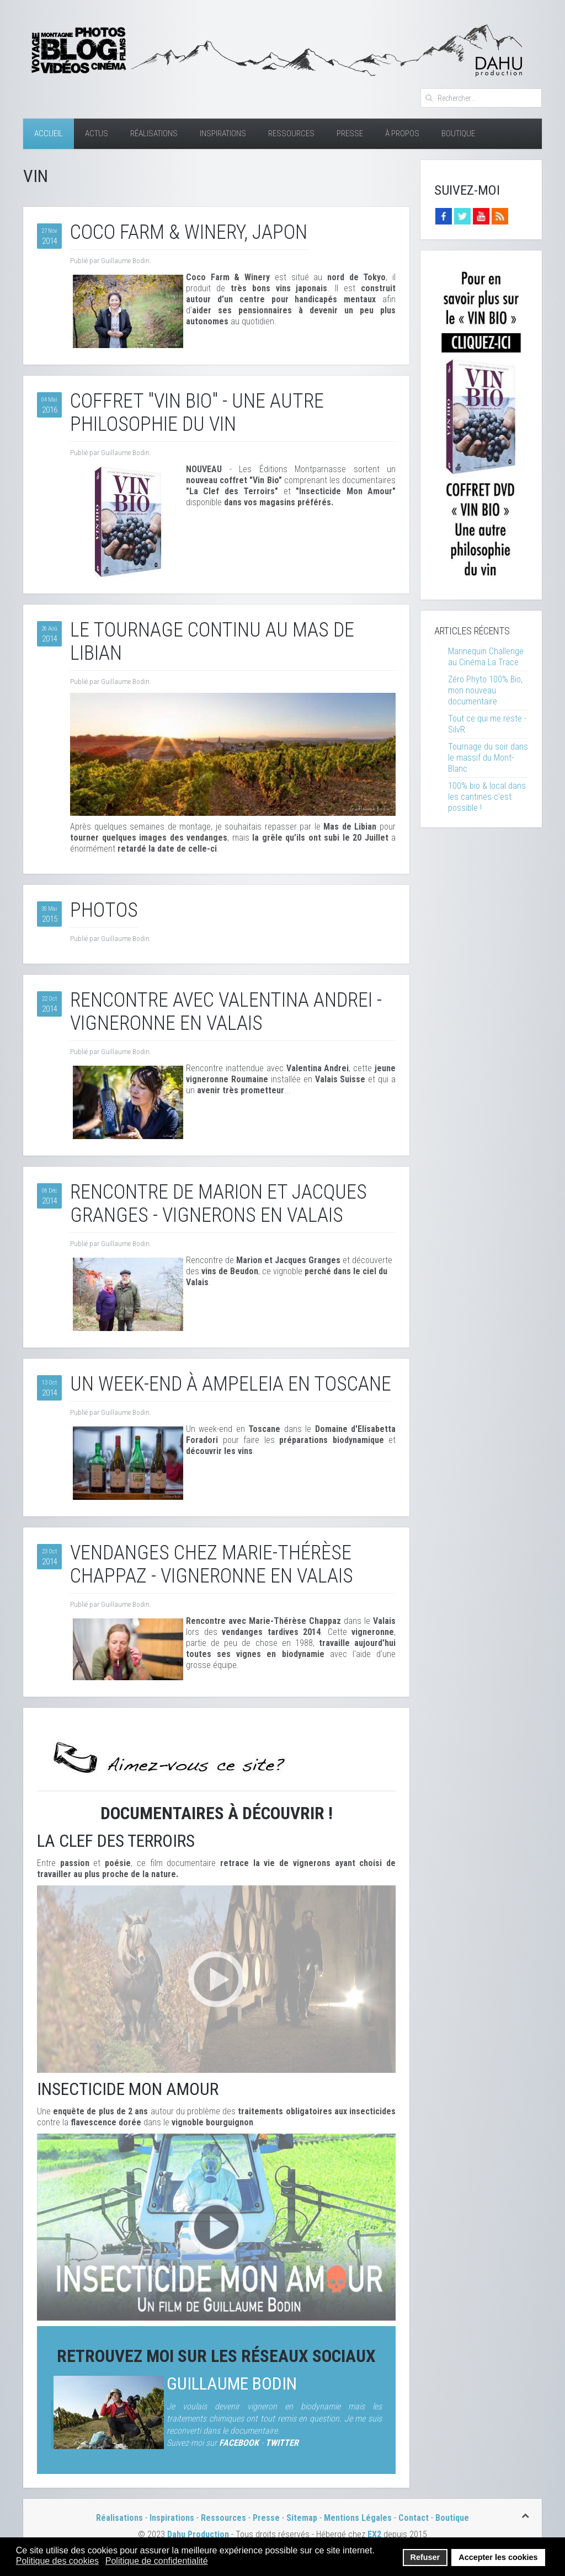 This screenshot has height=2576, width=565. Describe the element at coordinates (104, 910) in the screenshot. I see `Photos` at that location.